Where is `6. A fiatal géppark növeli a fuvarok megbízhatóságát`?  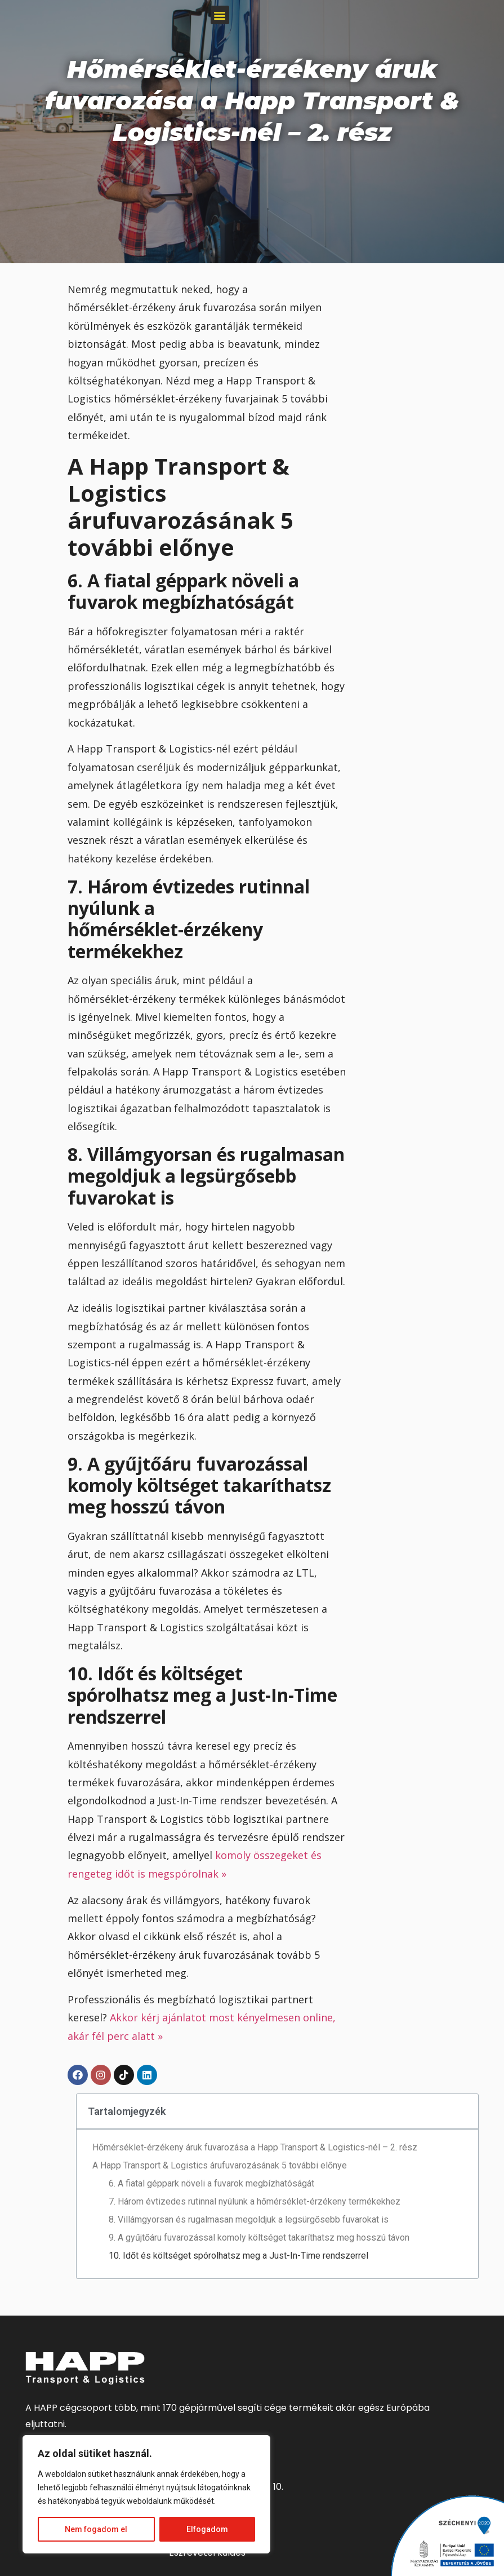
6. A fiatal géppark növeli a fuvarok megbízhatóságát is located at coordinates (211, 2183).